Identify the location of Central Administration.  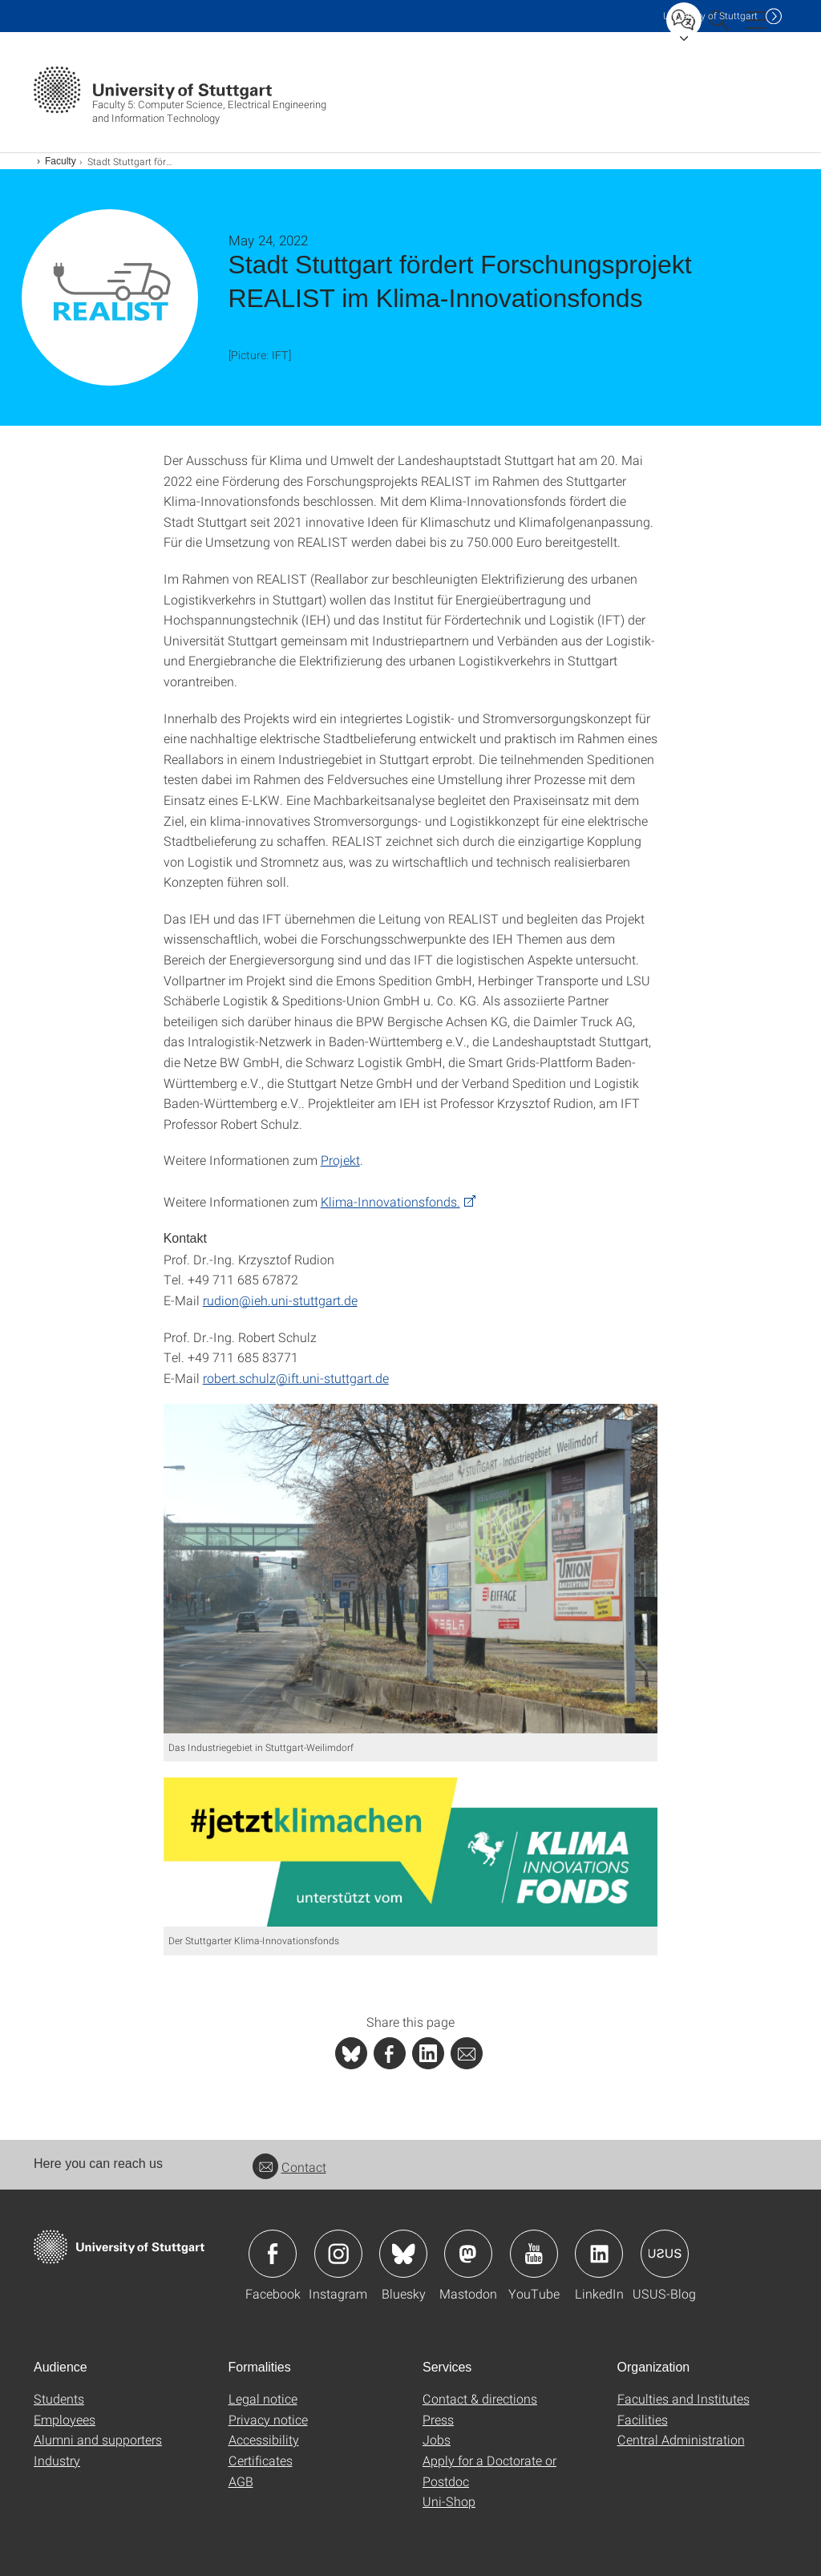
(681, 2439).